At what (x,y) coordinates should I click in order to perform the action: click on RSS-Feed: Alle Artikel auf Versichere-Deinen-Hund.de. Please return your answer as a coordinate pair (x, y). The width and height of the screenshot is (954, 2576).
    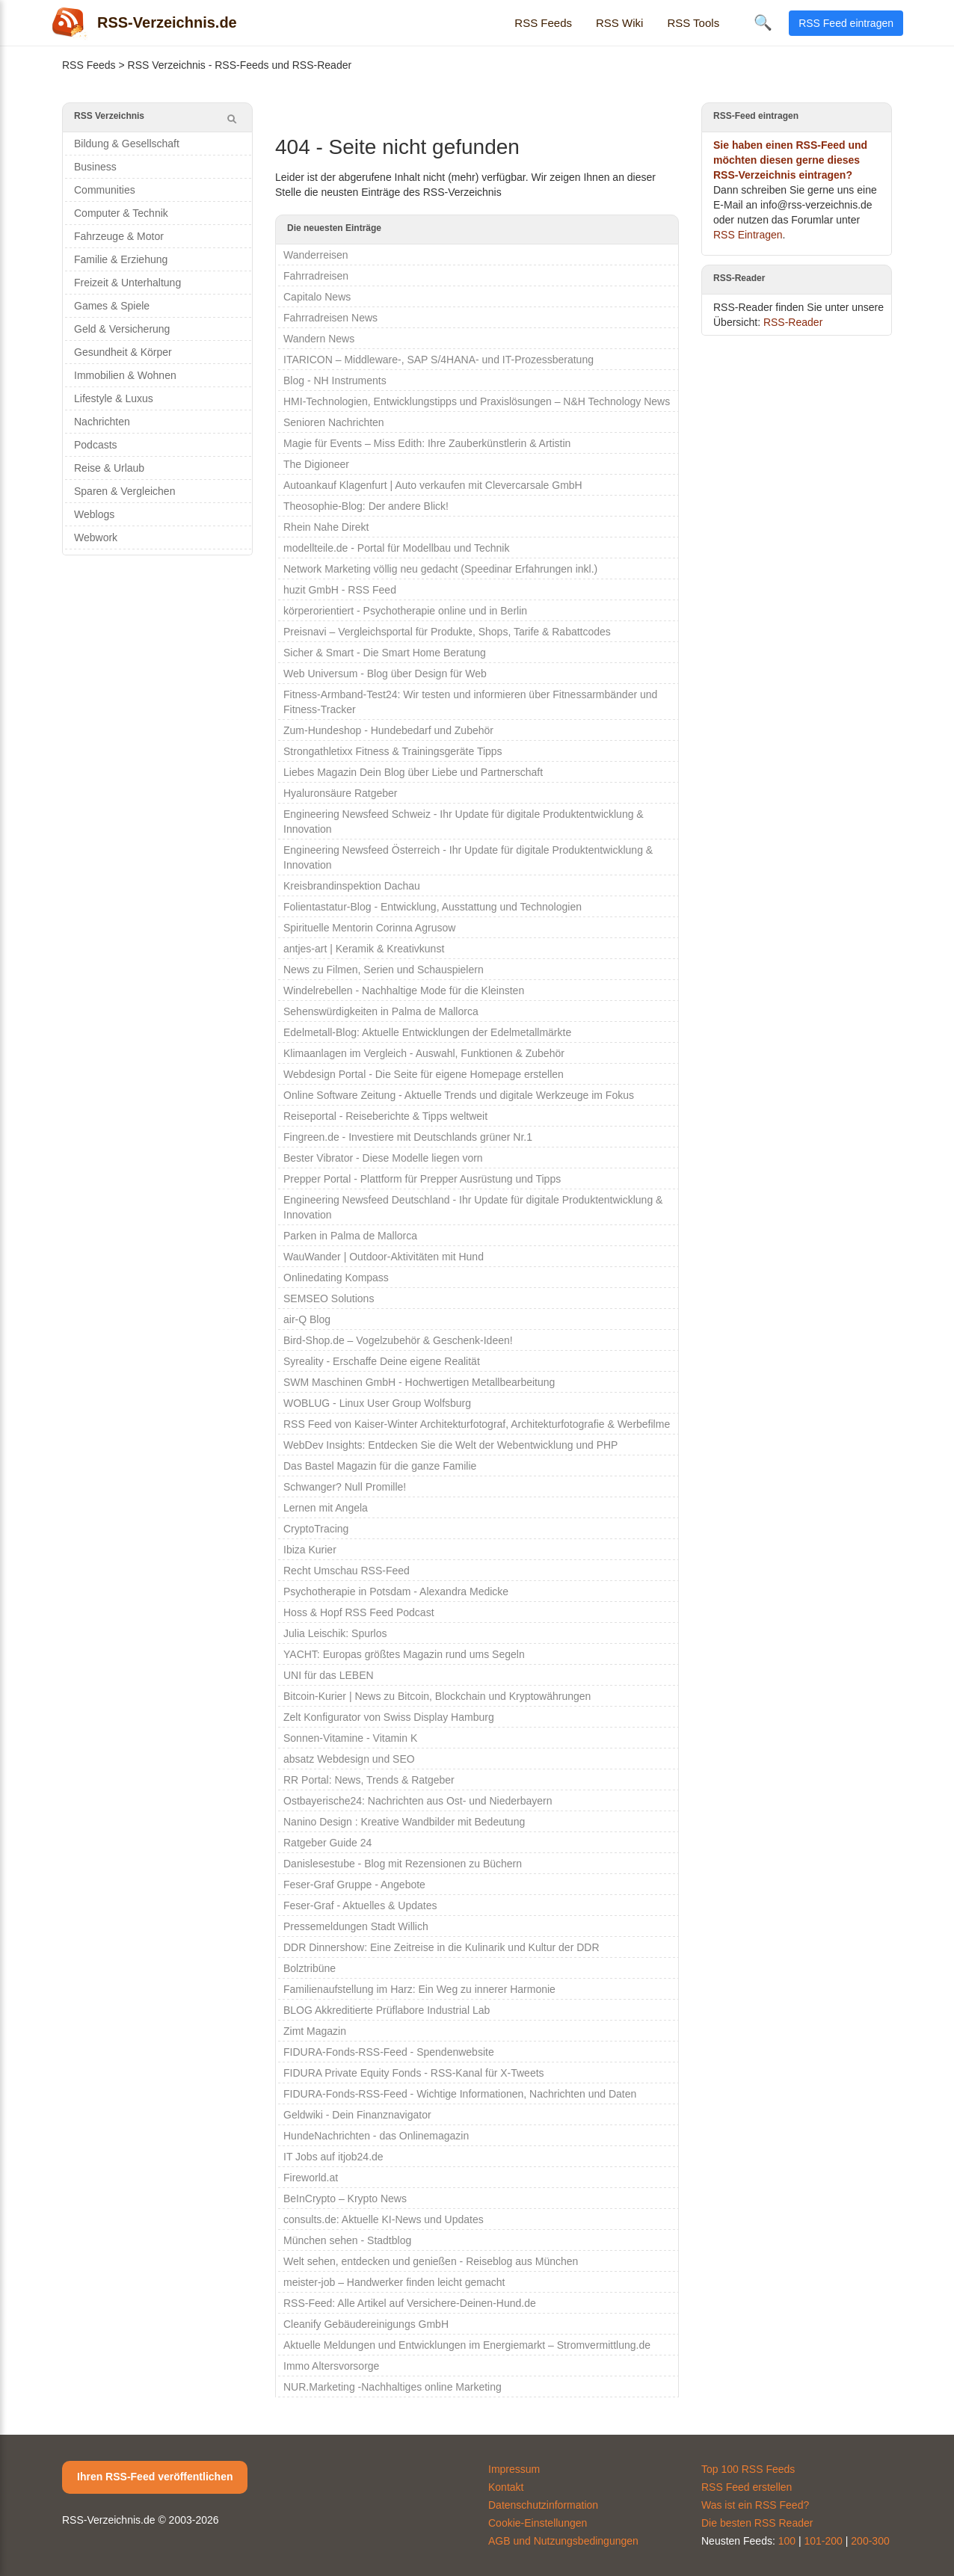
    Looking at the image, I should click on (409, 2303).